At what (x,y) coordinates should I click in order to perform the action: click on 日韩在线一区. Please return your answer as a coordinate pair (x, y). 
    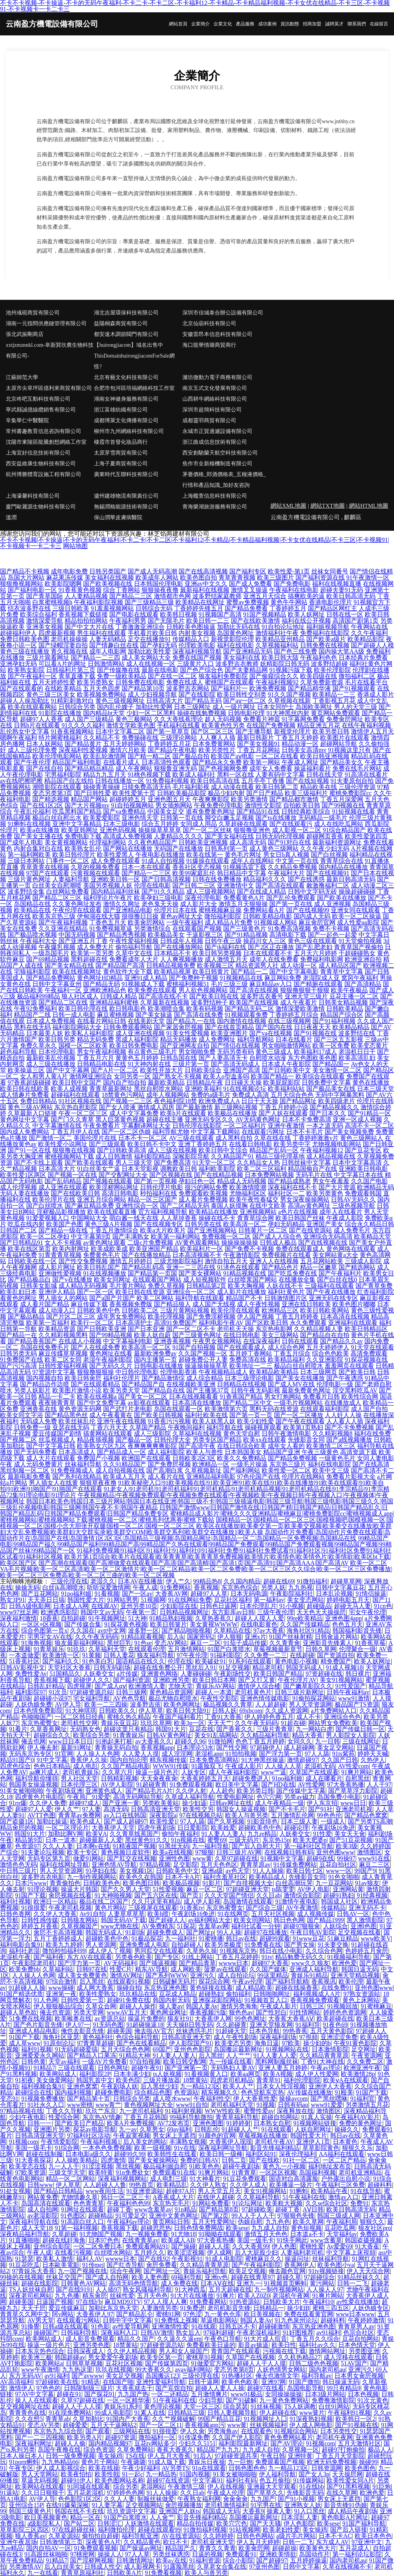
    Looking at the image, I should click on (344, 614).